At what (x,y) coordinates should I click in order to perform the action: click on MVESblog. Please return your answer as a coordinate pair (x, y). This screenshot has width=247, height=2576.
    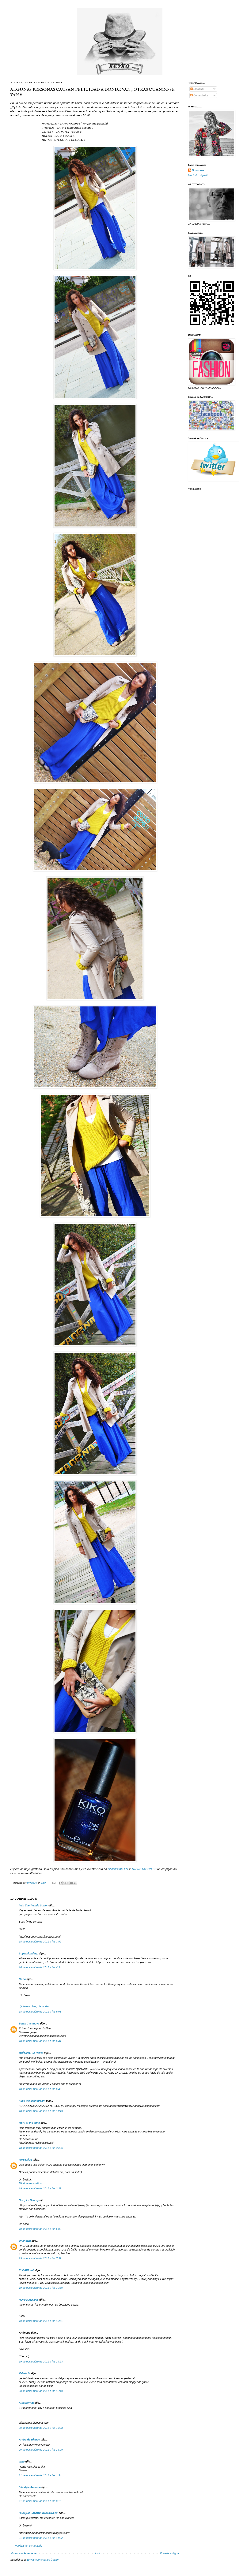
    Looking at the image, I should click on (25, 2159).